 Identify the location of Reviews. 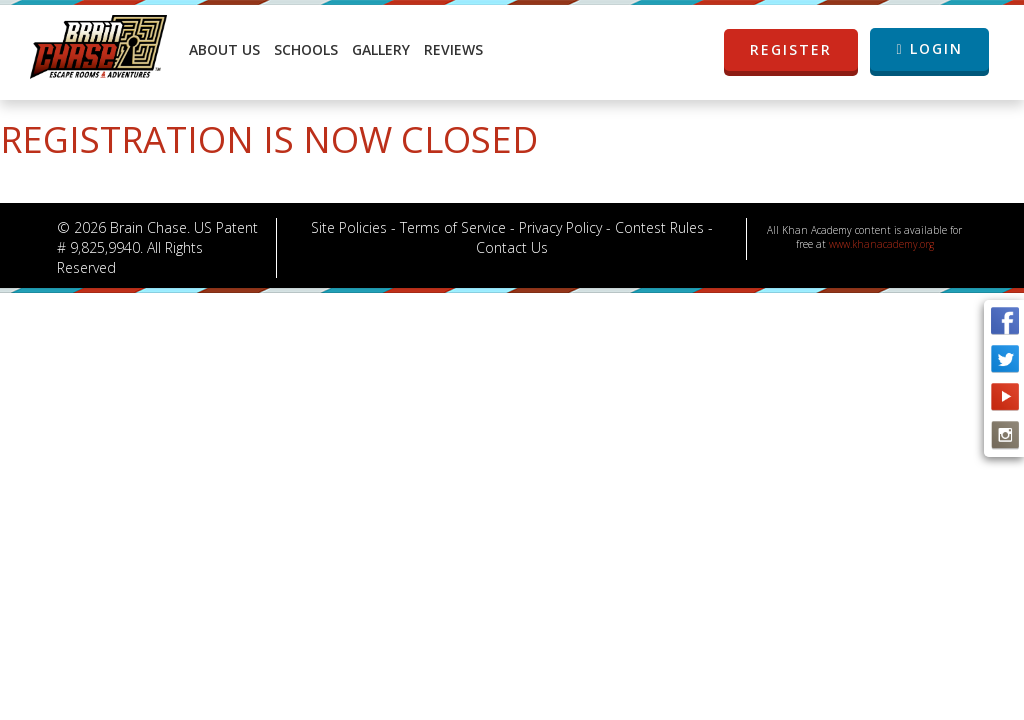
(453, 49).